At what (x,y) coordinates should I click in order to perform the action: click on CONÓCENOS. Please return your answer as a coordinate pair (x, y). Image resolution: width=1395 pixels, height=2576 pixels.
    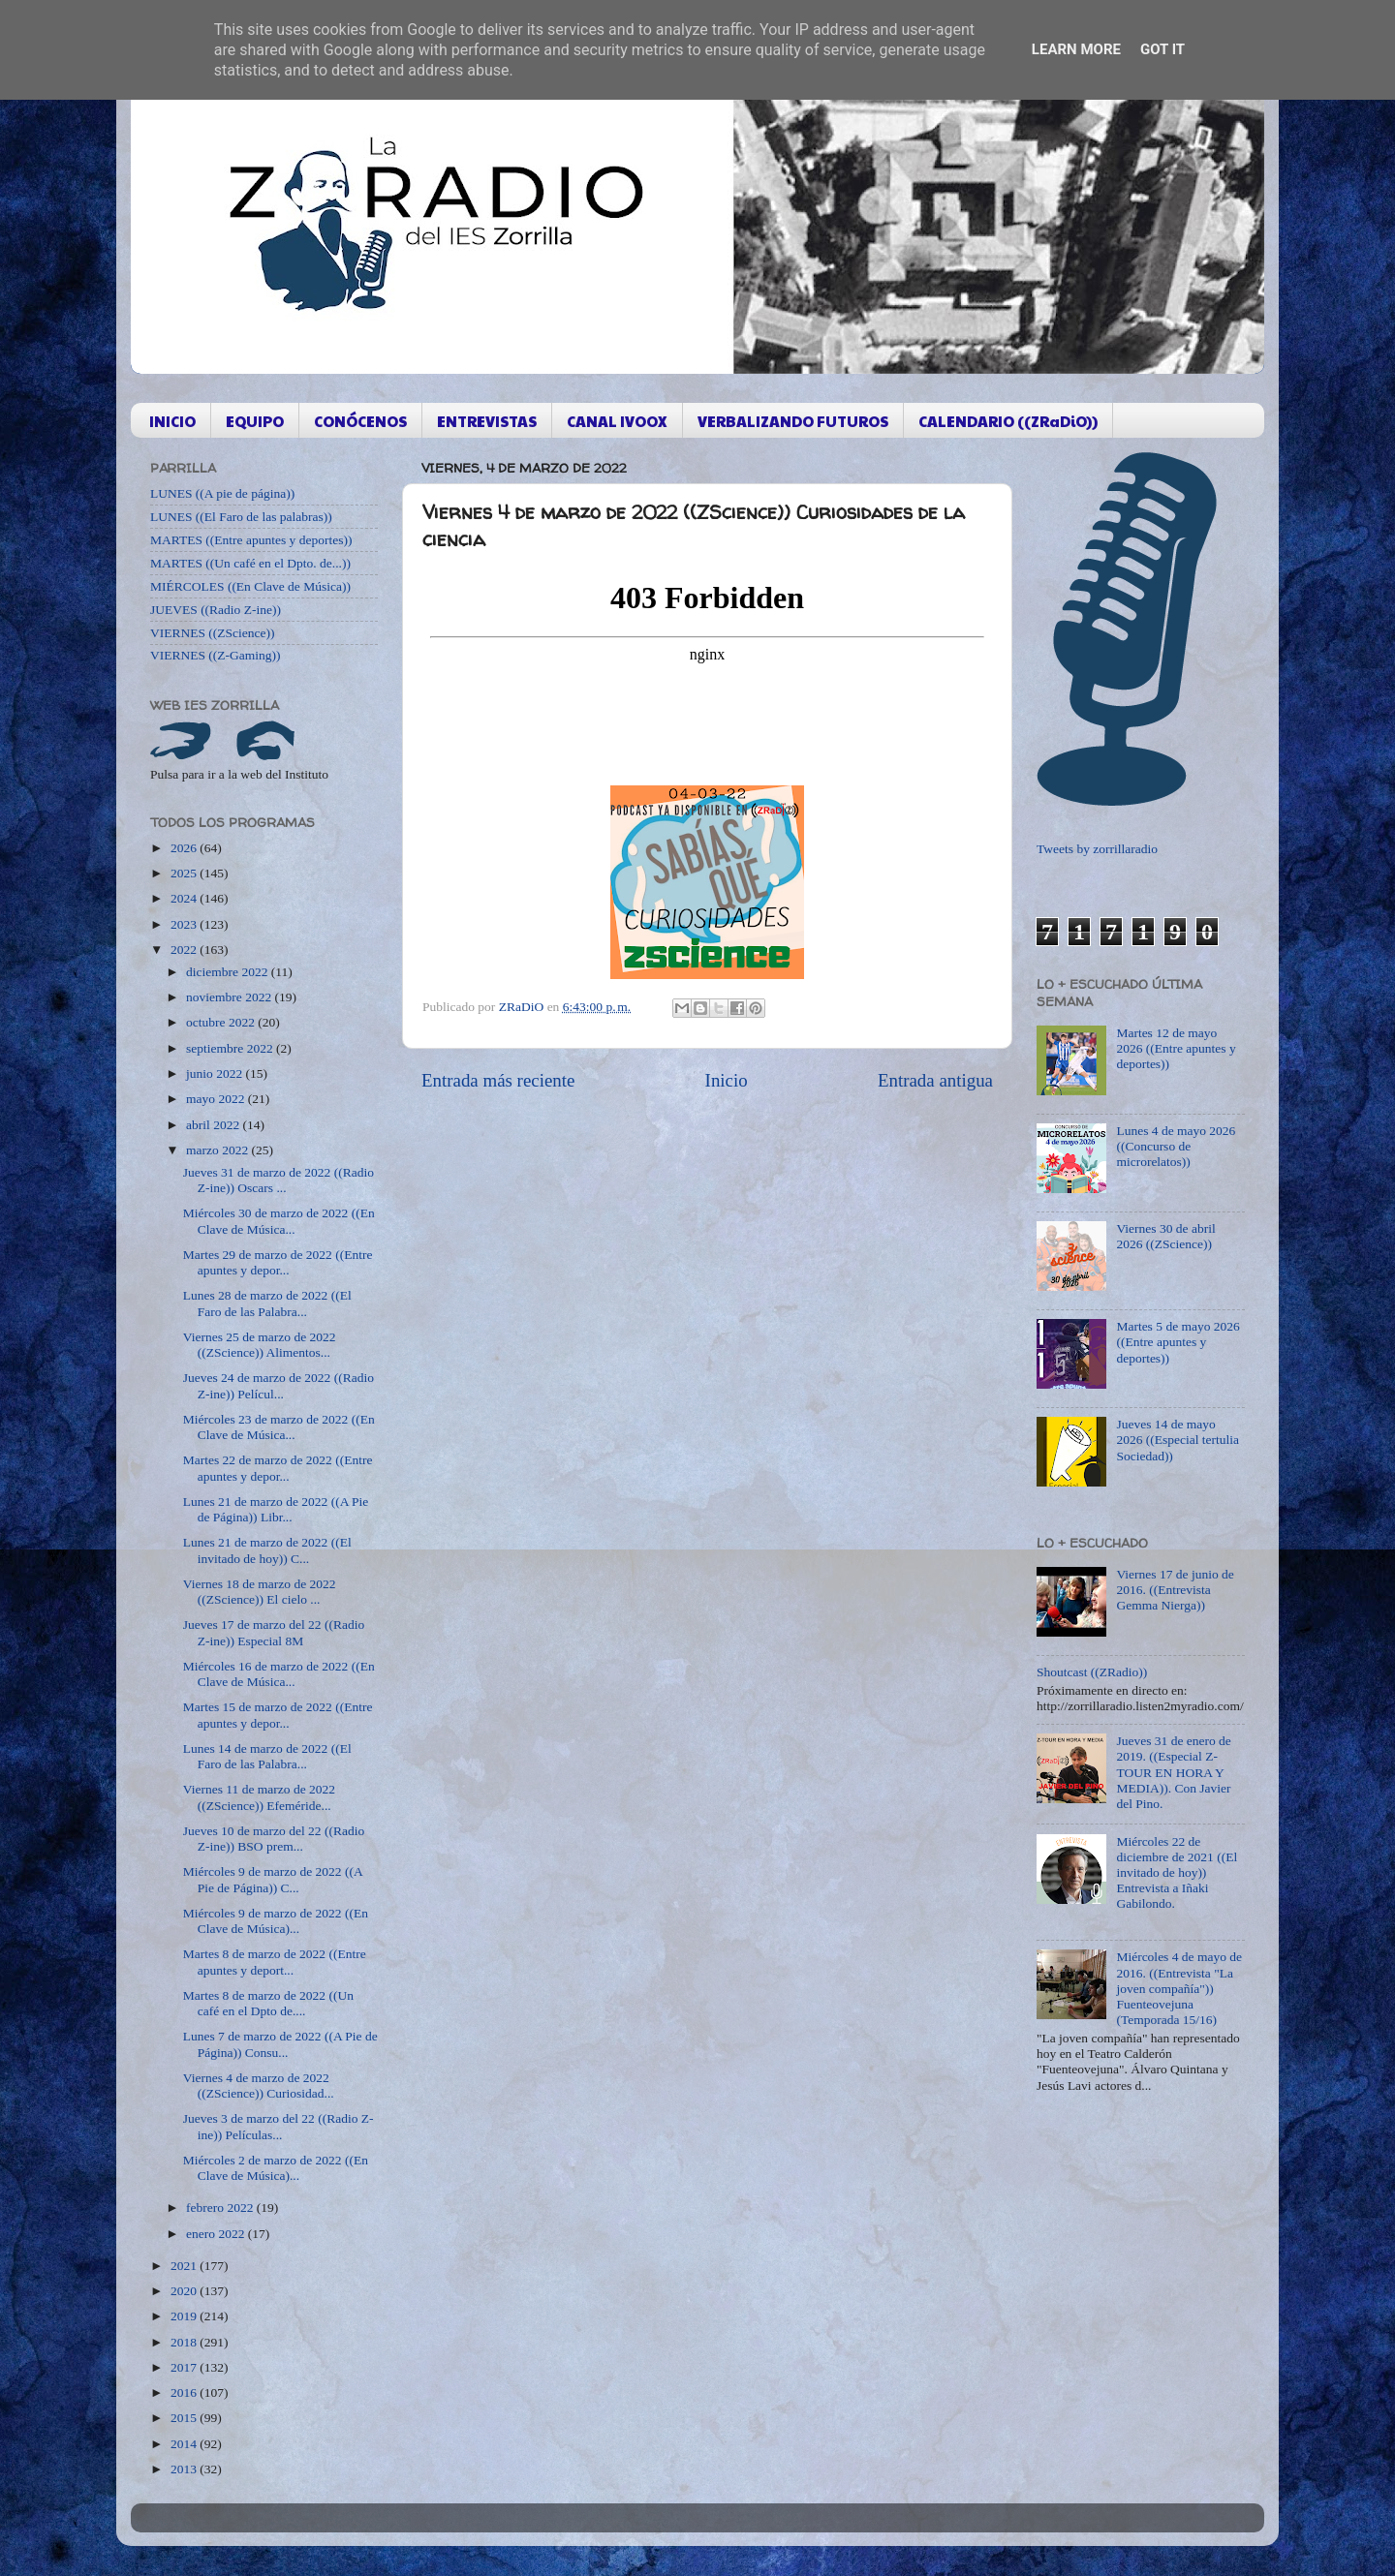
    Looking at the image, I should click on (360, 421).